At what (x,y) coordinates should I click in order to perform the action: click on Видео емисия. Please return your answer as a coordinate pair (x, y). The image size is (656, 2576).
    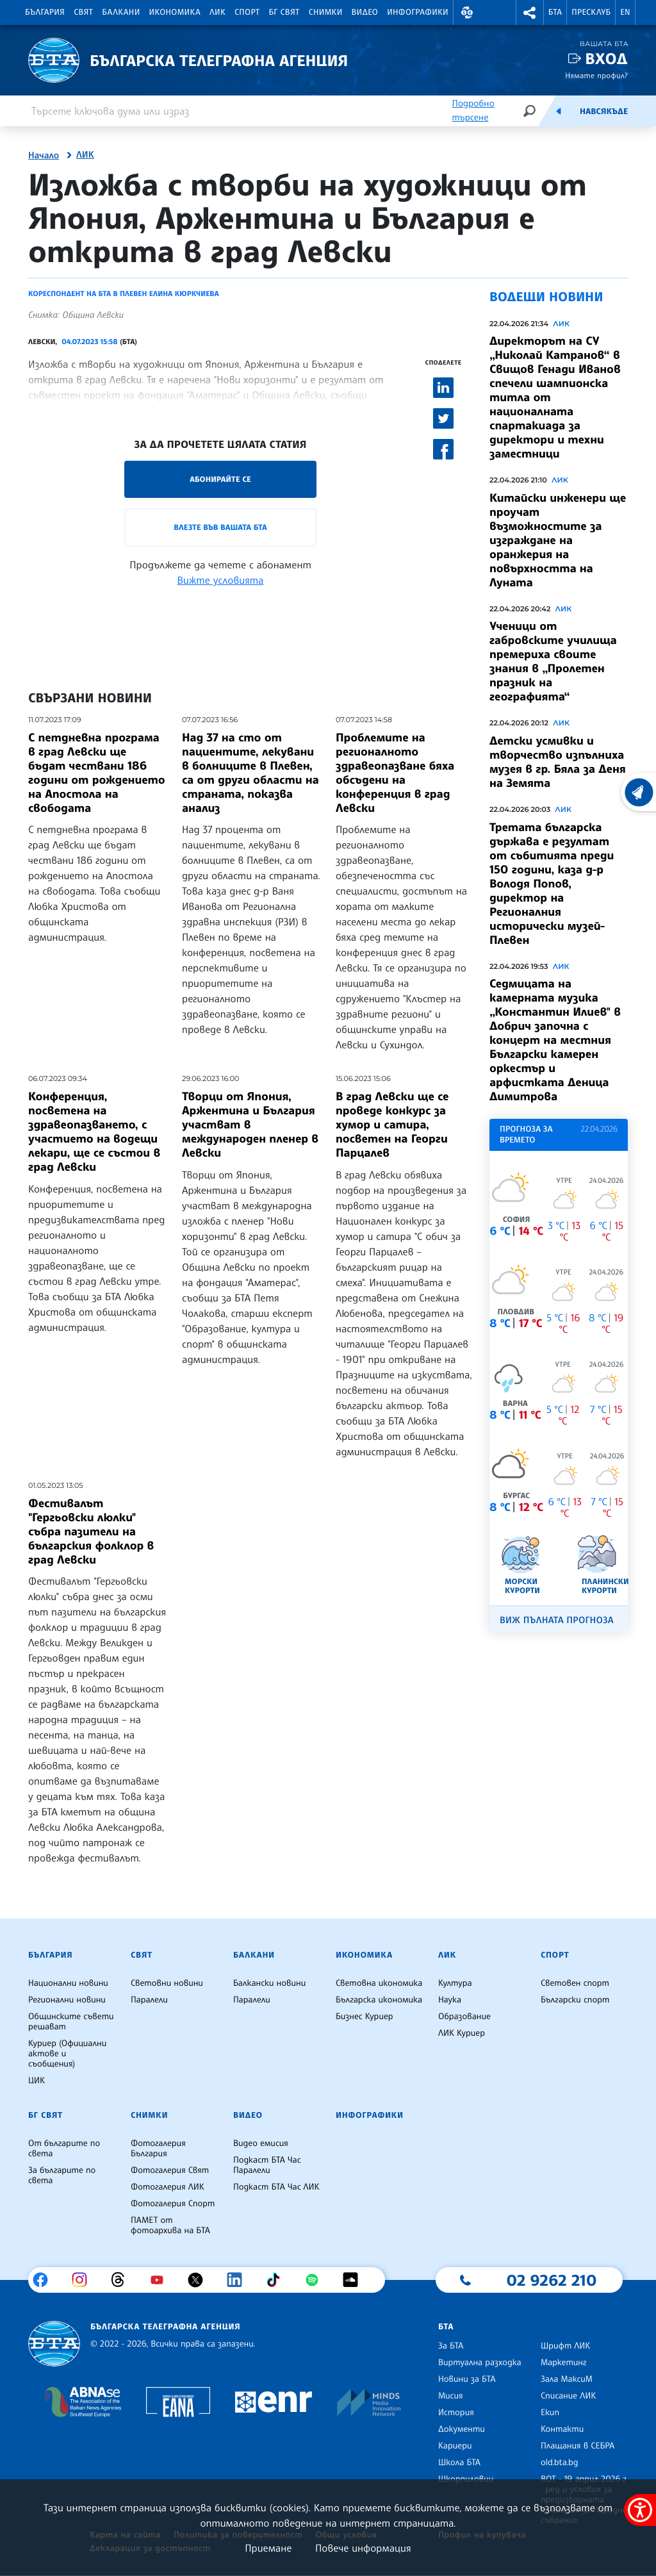
    Looking at the image, I should click on (260, 2143).